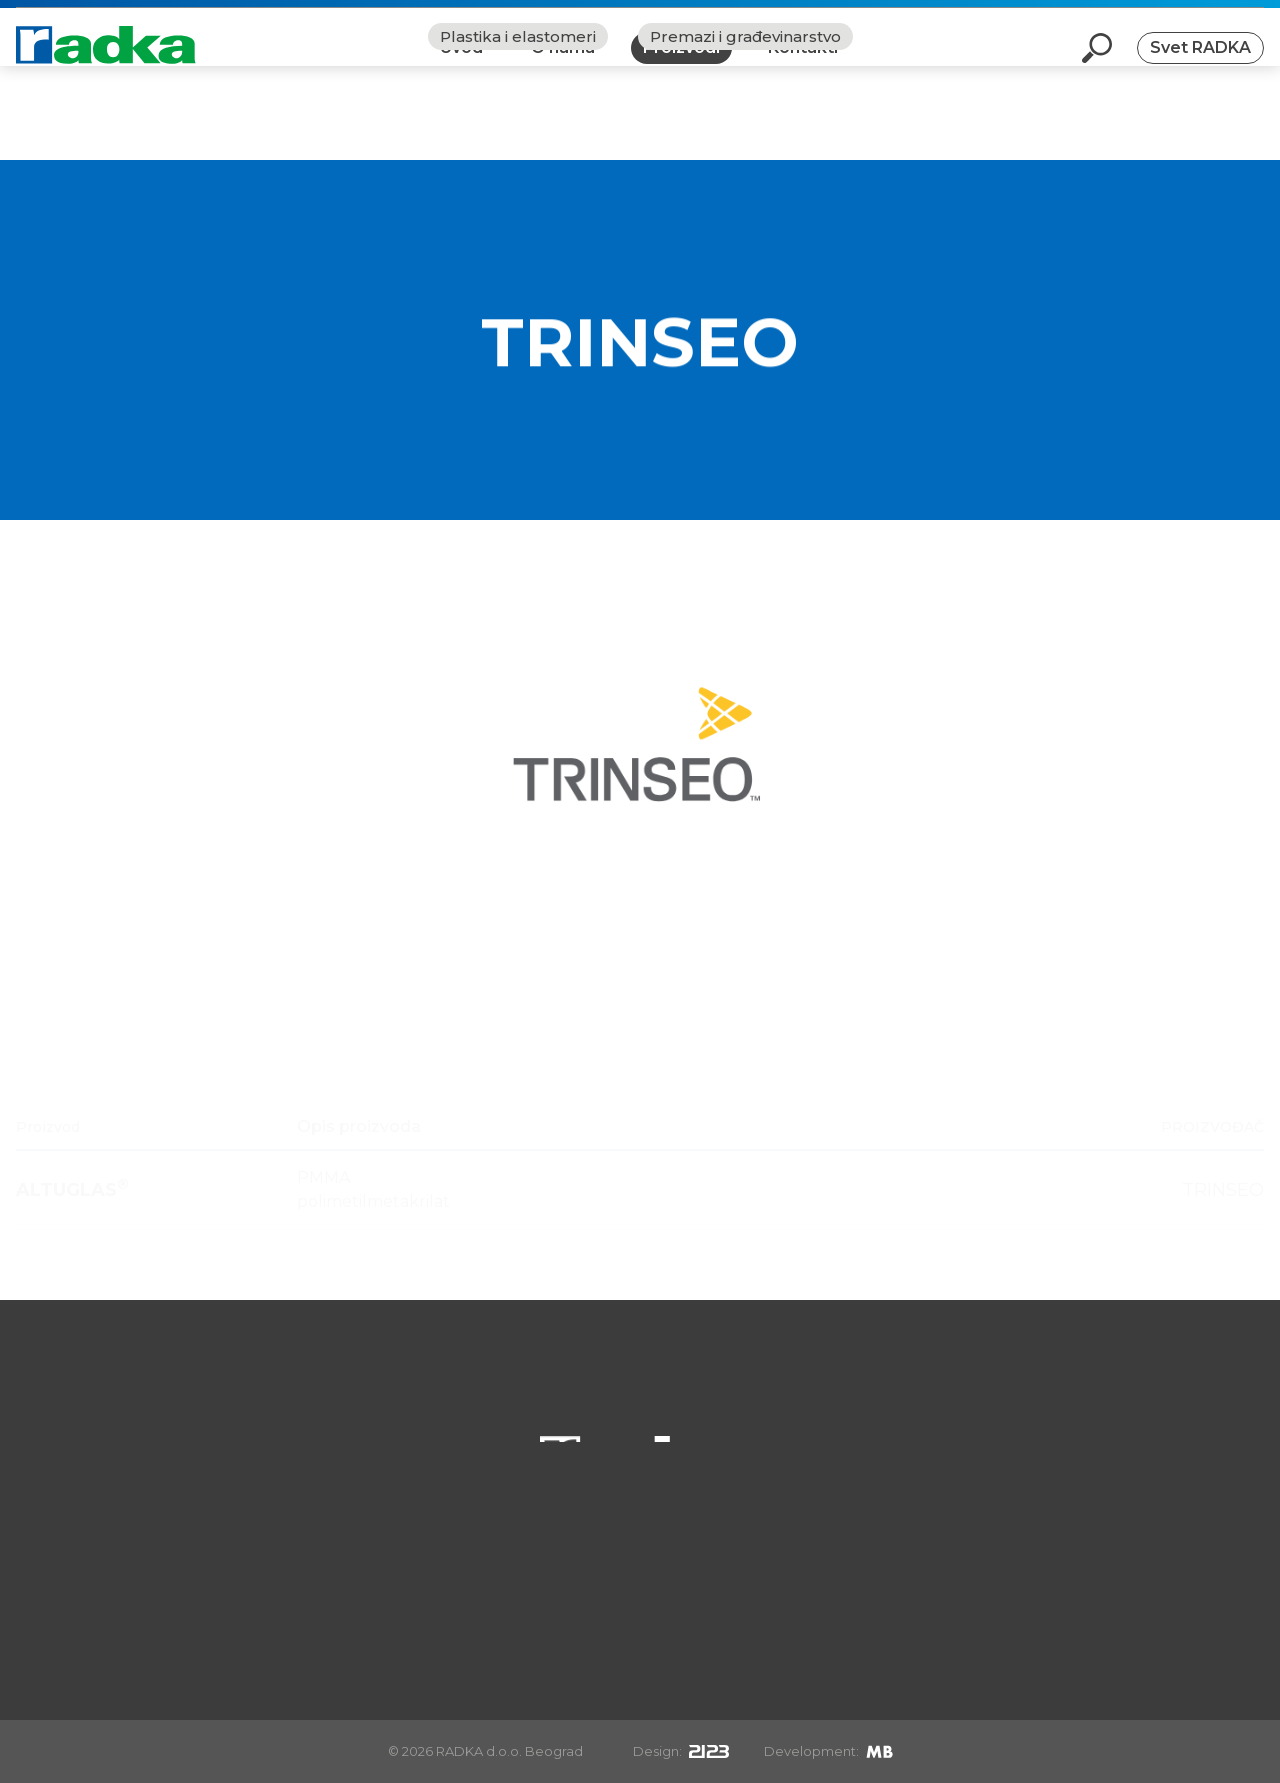  I want to click on [2123design s.r.o.], so click(709, 1751).